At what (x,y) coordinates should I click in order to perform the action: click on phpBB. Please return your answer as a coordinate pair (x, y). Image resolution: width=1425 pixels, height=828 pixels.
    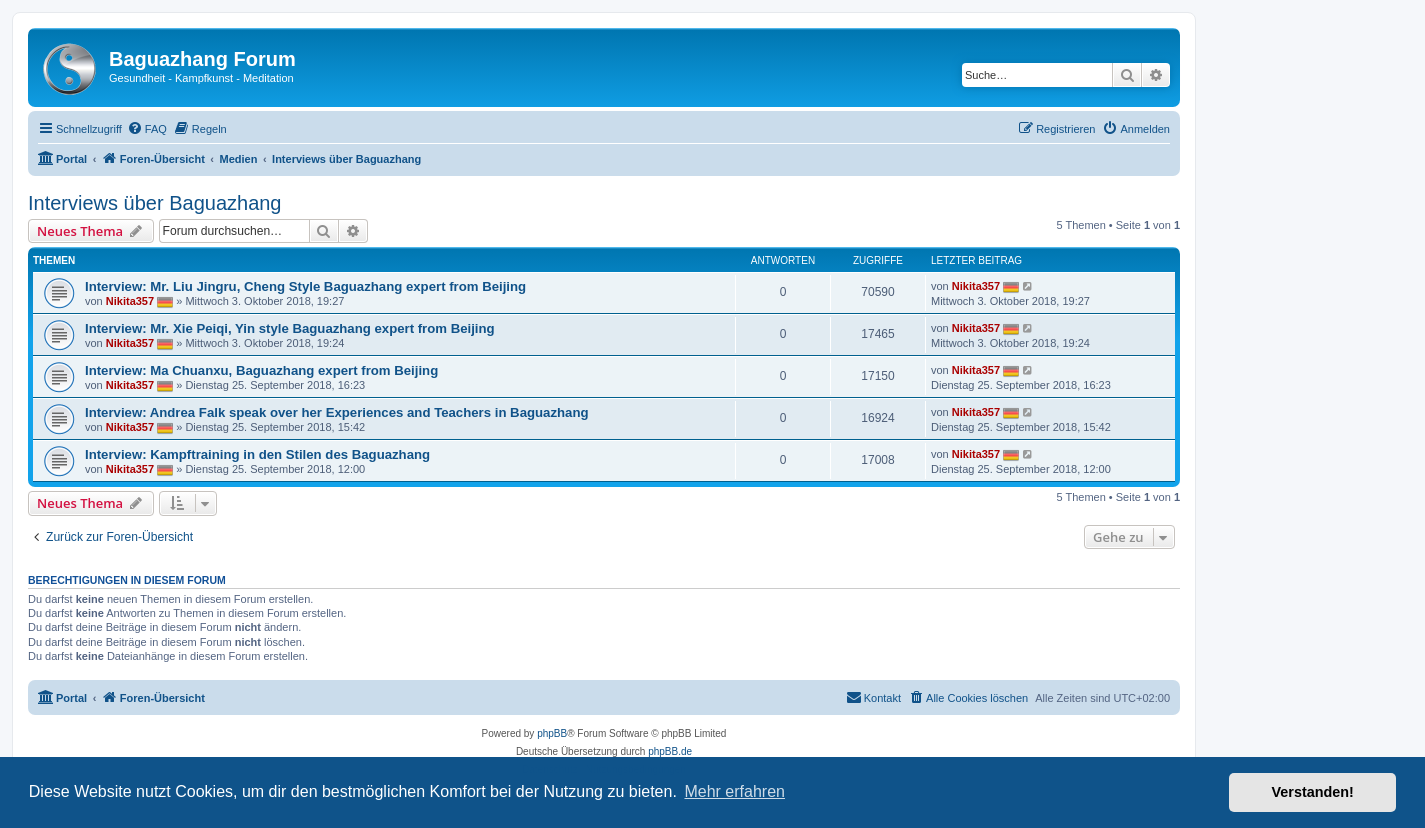
    Looking at the image, I should click on (552, 733).